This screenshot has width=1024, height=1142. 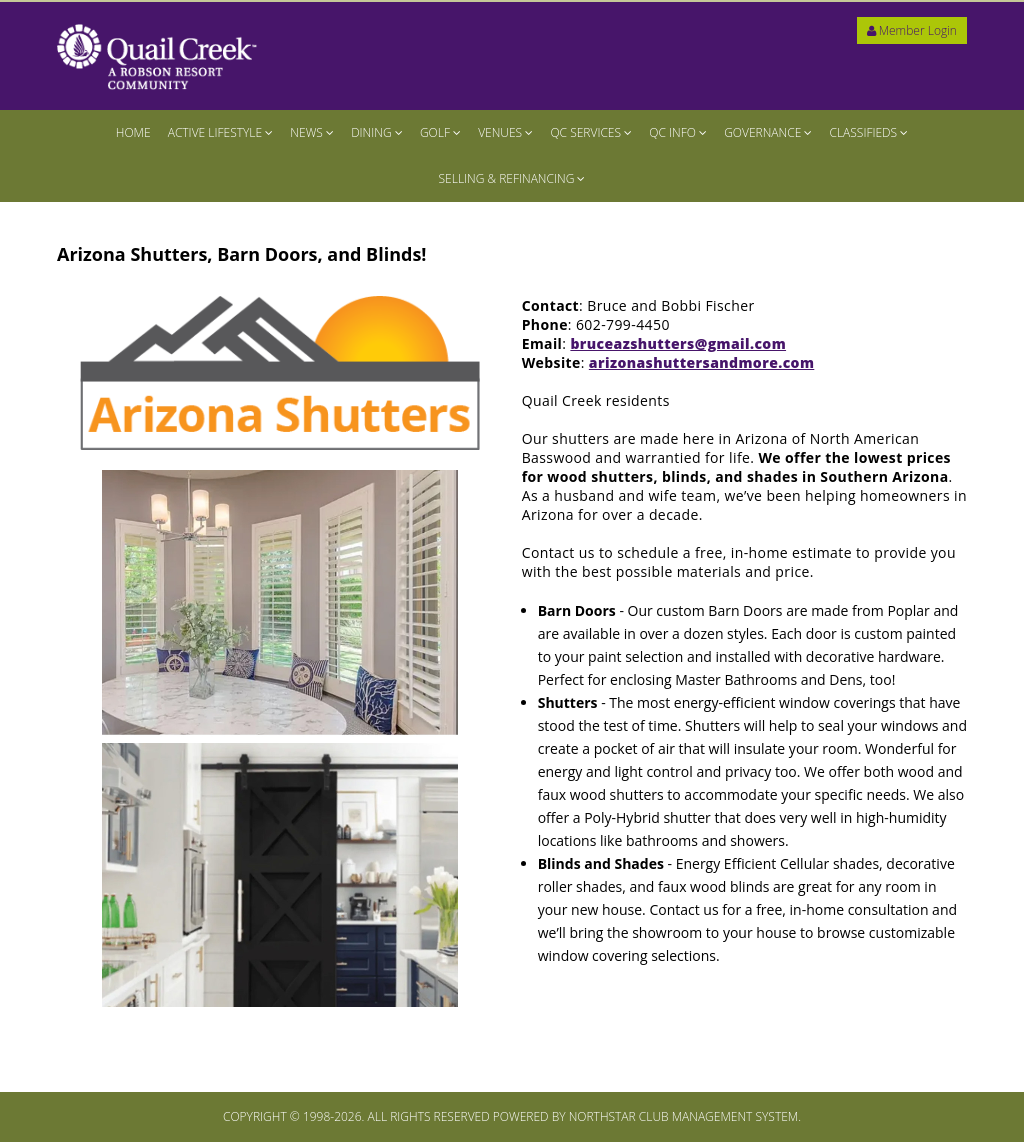 What do you see at coordinates (678, 343) in the screenshot?
I see `bruceazshutters@gmail.com` at bounding box center [678, 343].